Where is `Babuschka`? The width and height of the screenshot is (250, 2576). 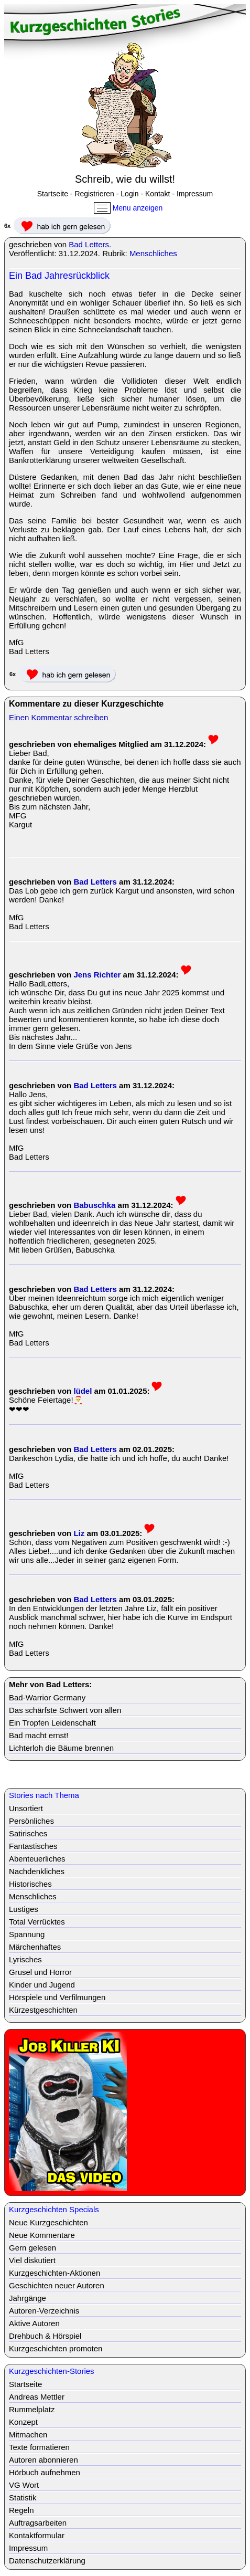 Babuschka is located at coordinates (94, 1205).